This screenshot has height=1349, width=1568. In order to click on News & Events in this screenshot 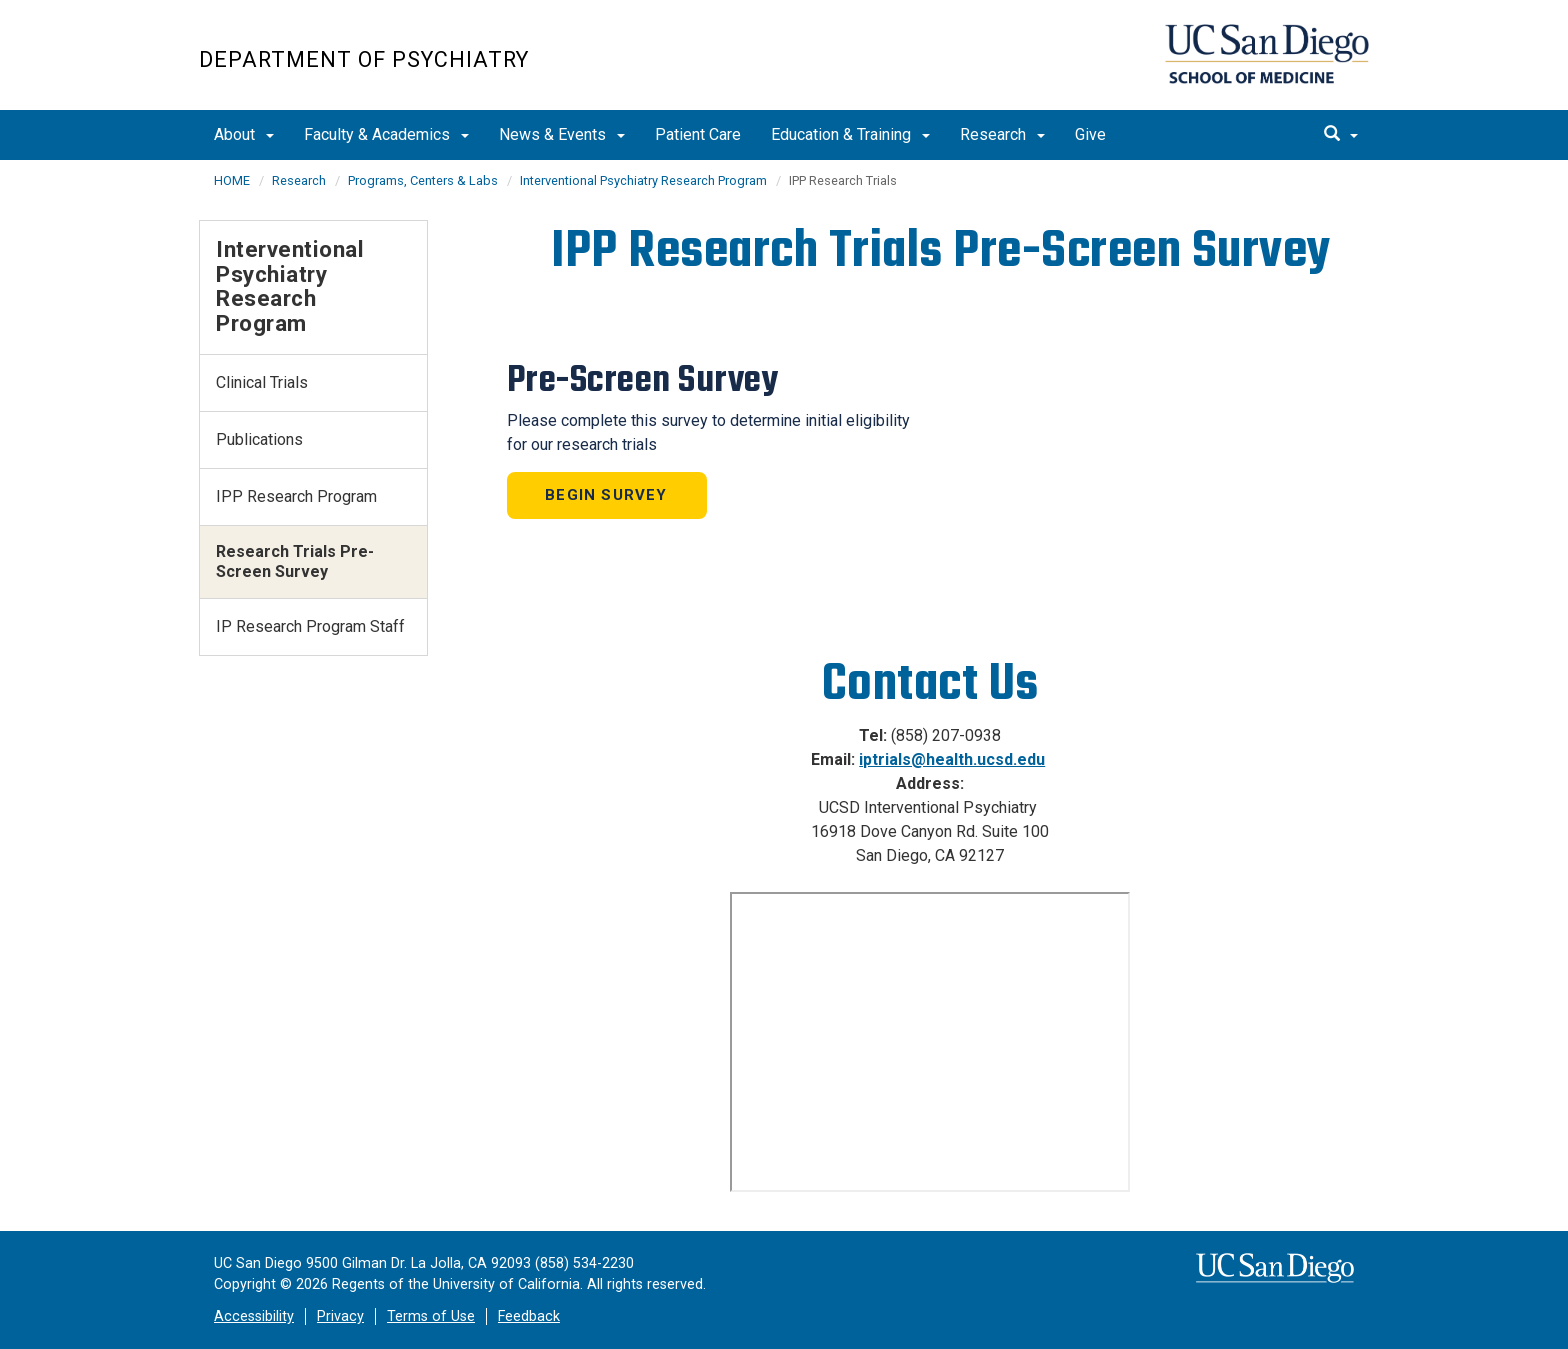, I will do `click(562, 134)`.